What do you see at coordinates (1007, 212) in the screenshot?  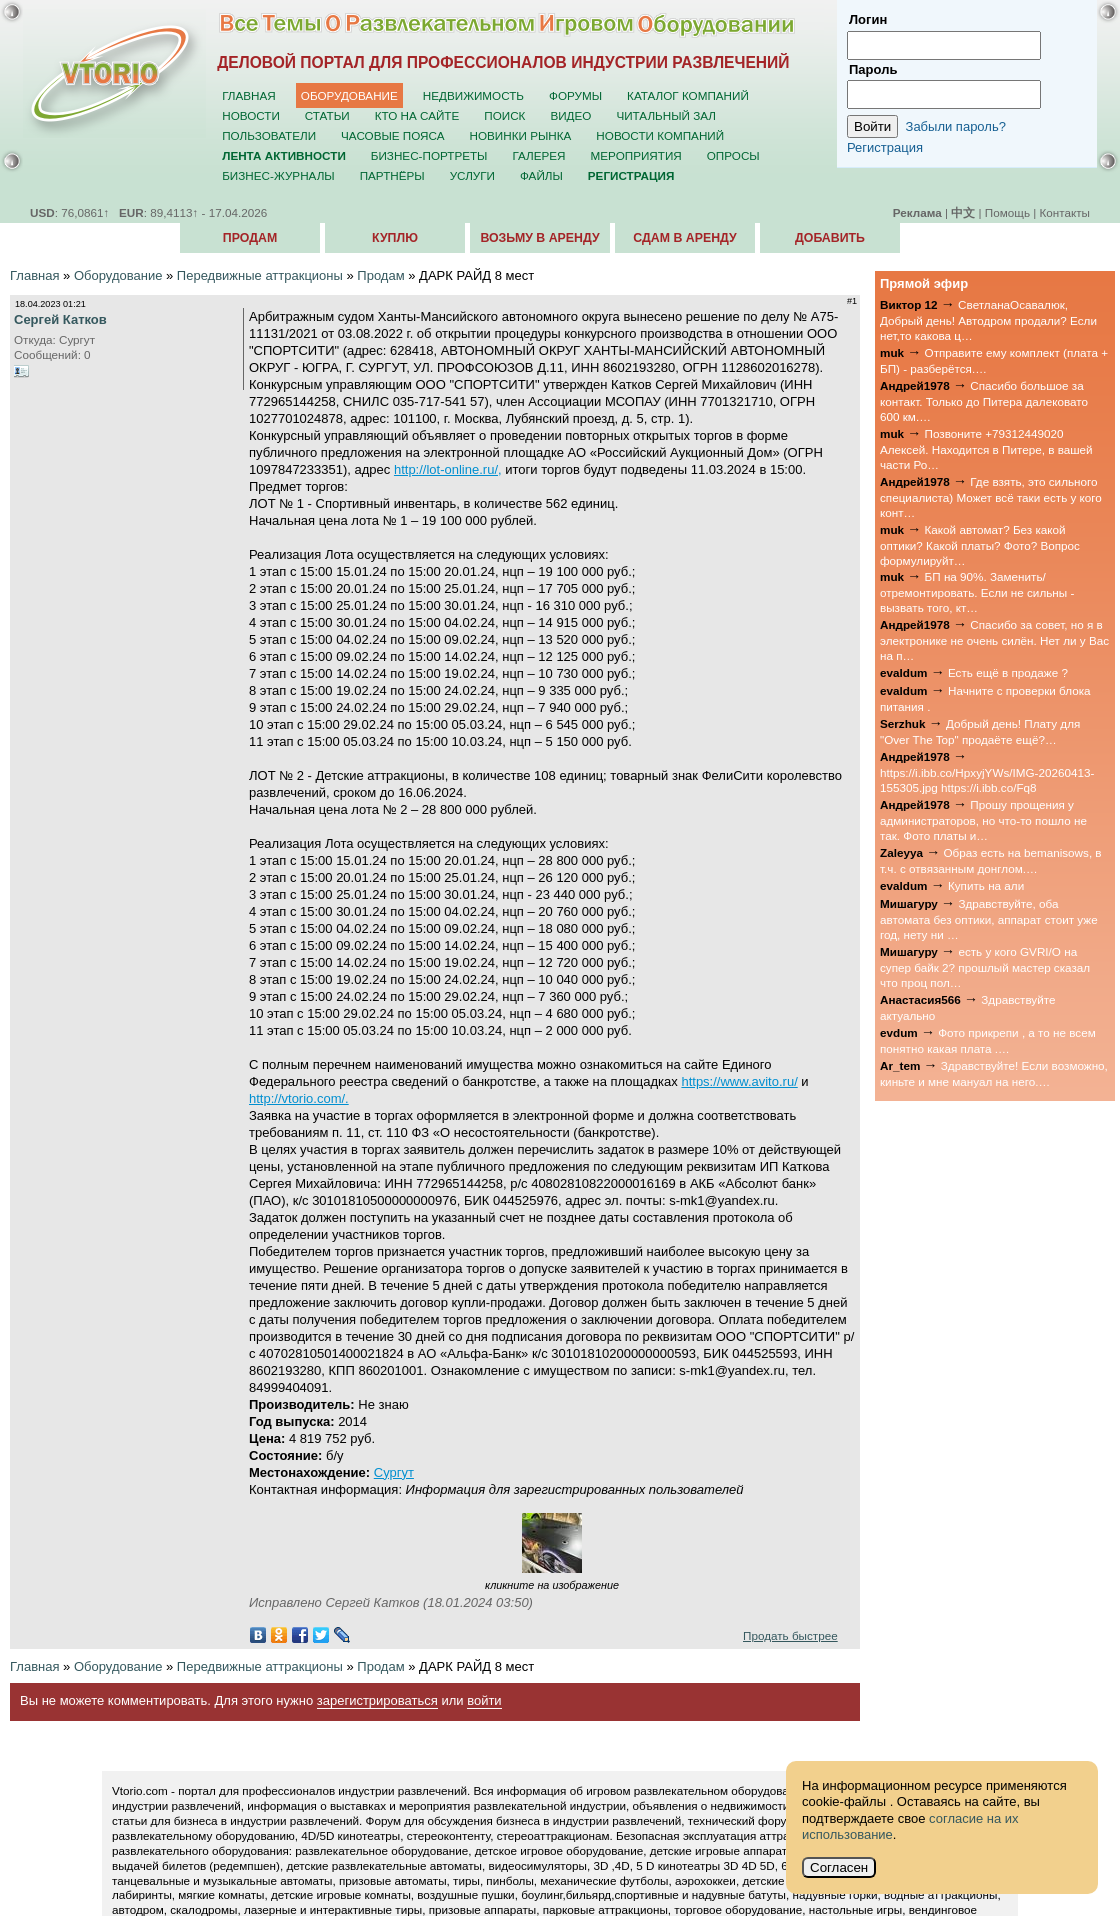 I see `Помощь` at bounding box center [1007, 212].